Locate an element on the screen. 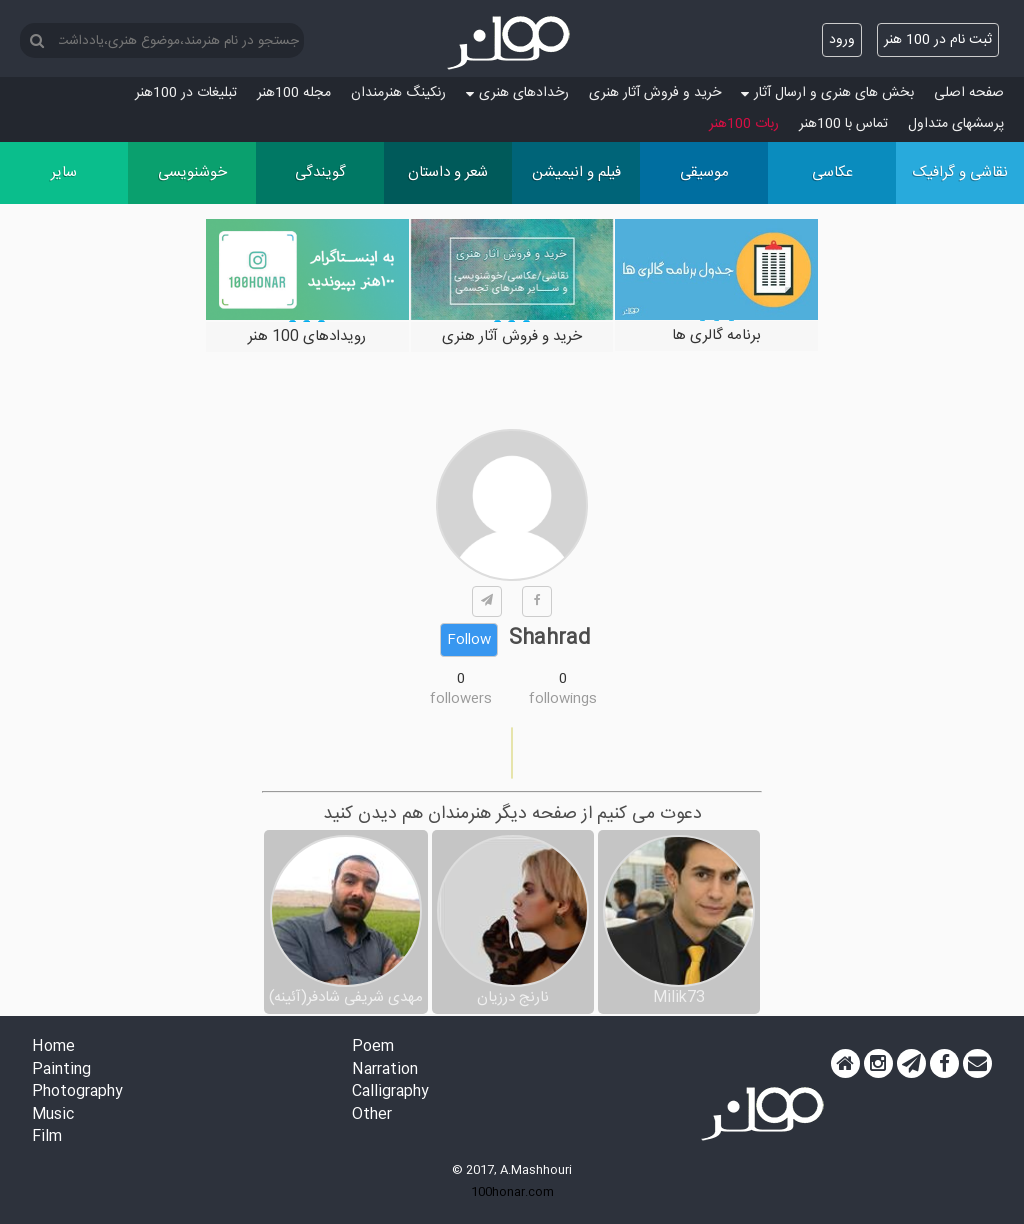 The image size is (1024, 1224). 100honar.com is located at coordinates (512, 1192).